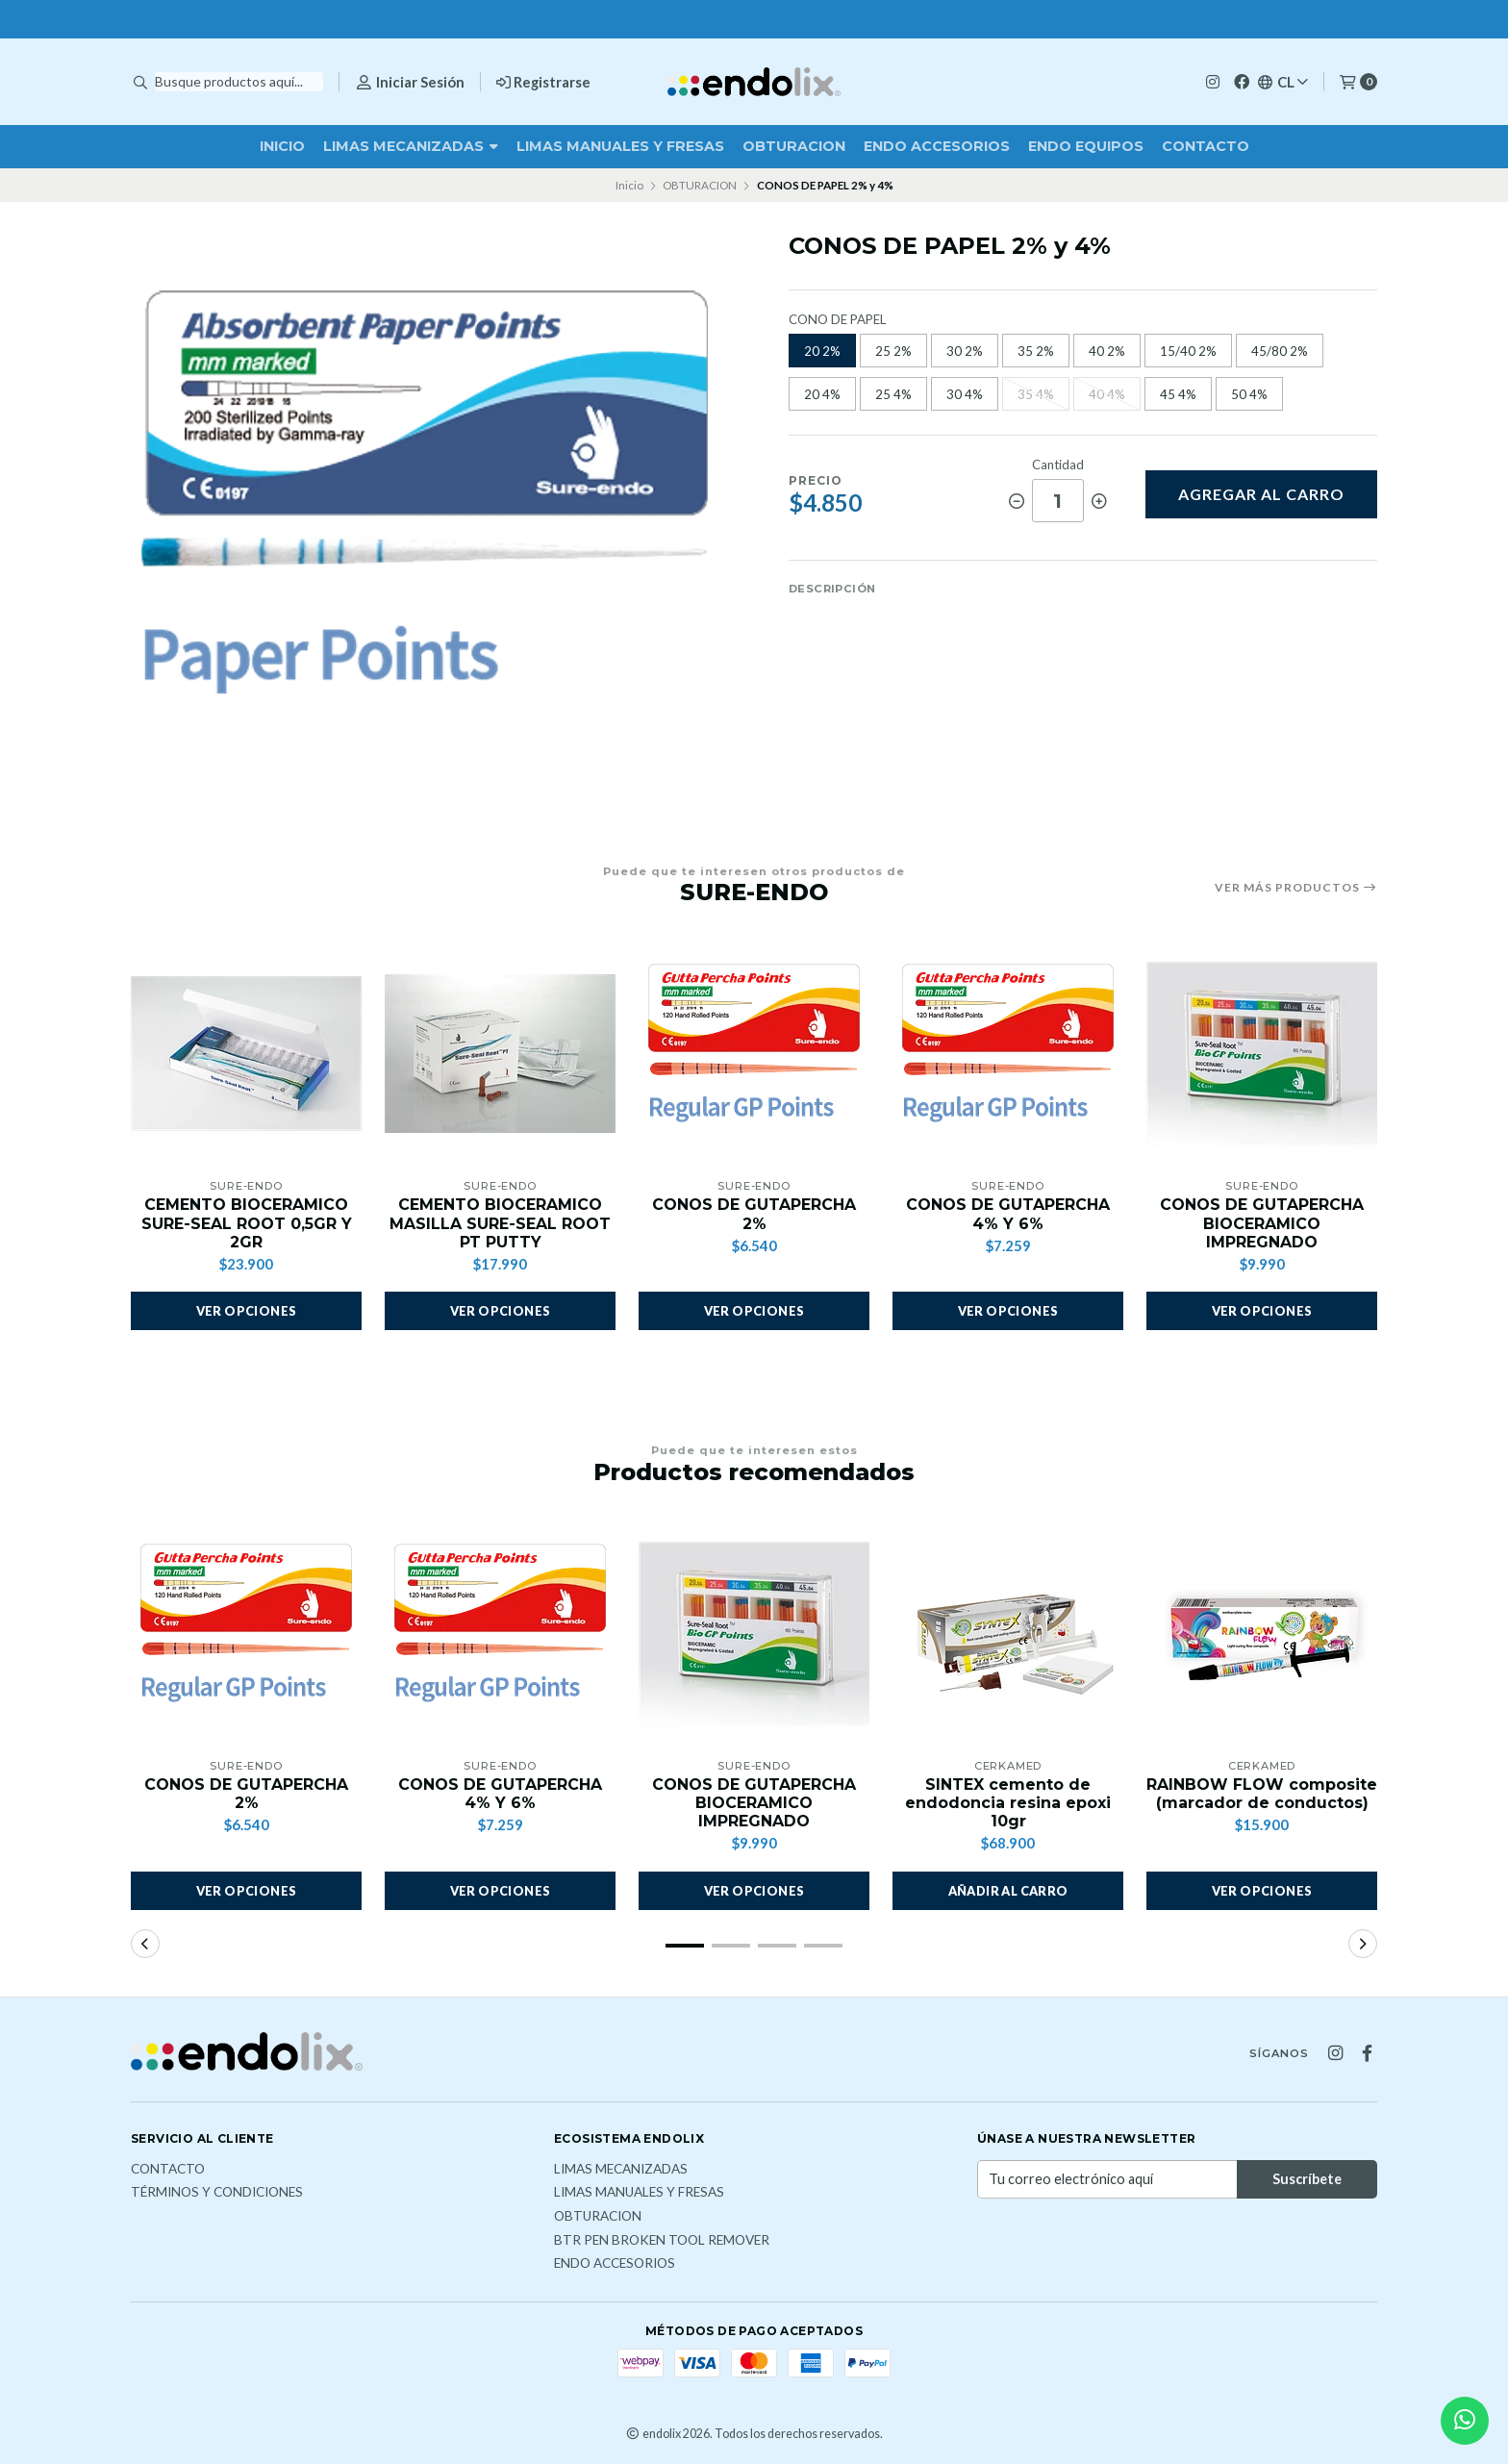 Image resolution: width=1508 pixels, height=2464 pixels. Describe the element at coordinates (1036, 394) in the screenshot. I see `35 4%` at that location.